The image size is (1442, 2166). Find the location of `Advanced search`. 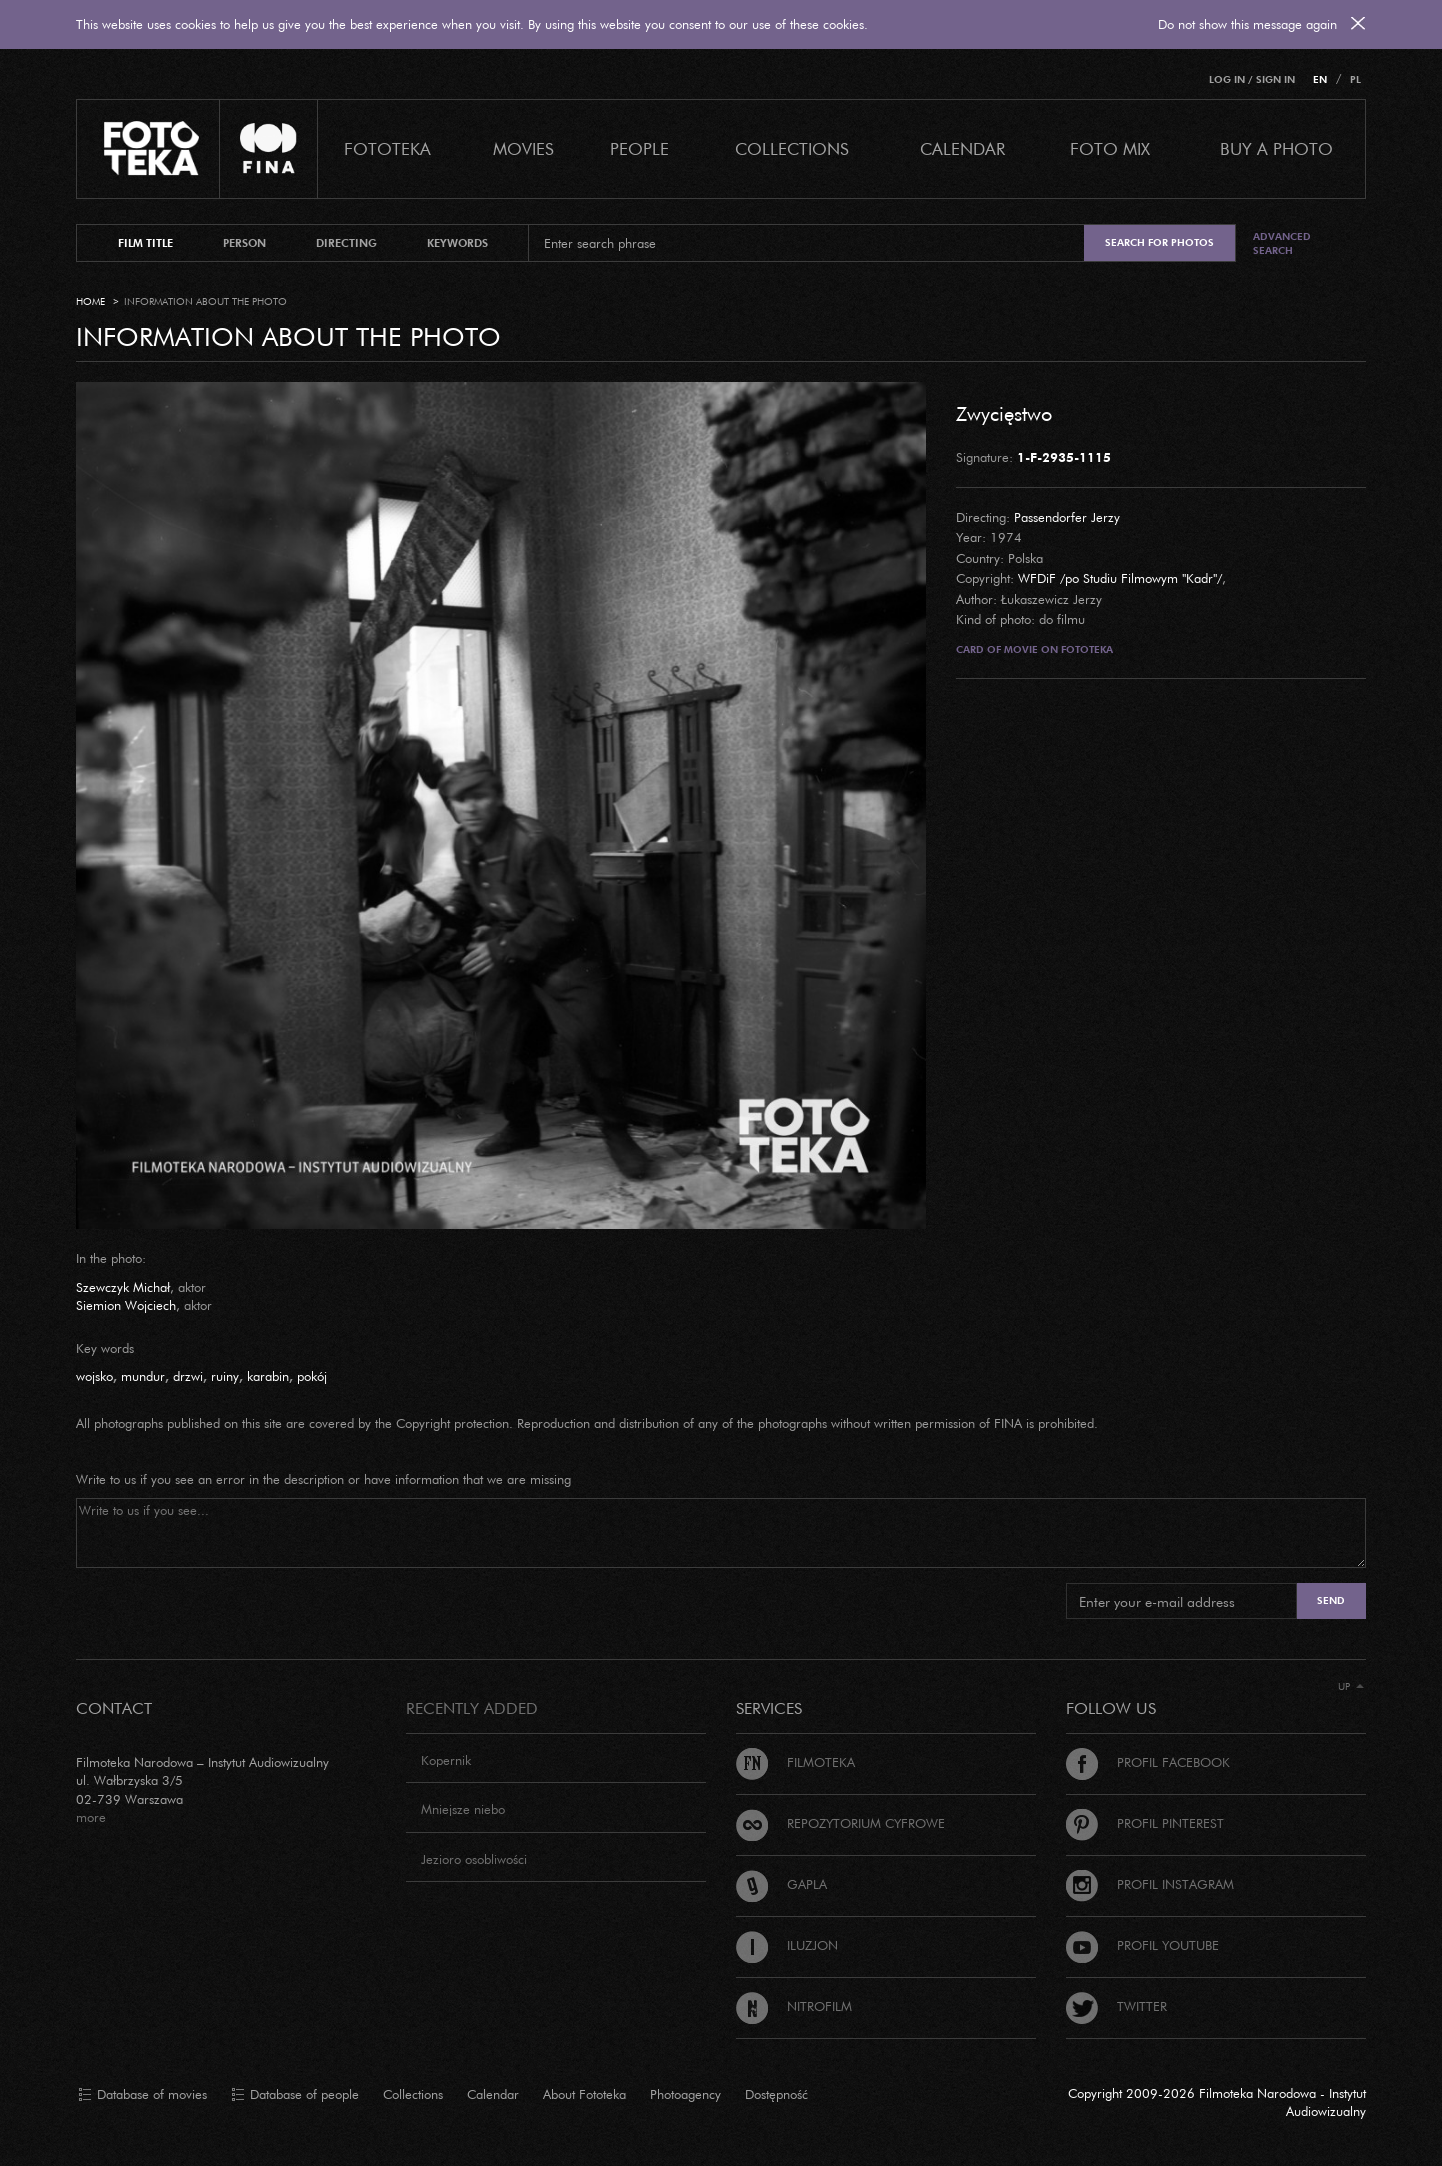

Advanced search is located at coordinates (1282, 243).